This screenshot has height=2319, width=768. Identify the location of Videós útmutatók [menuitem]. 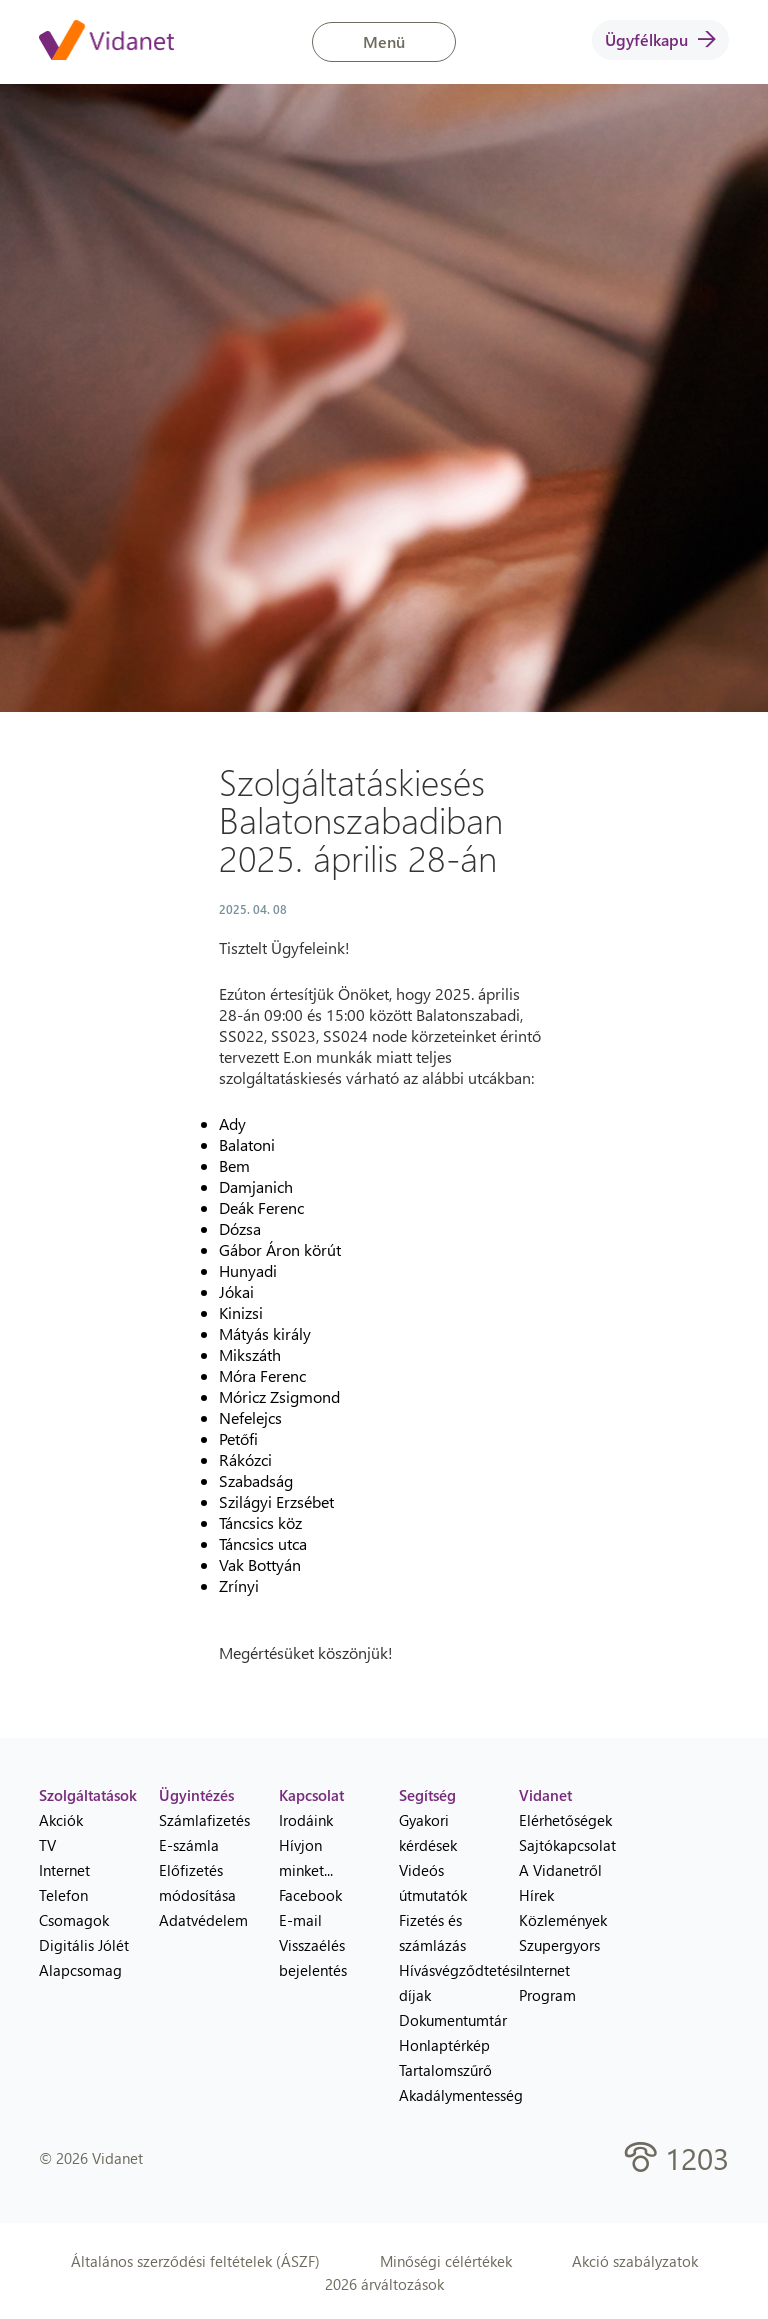
(433, 1882).